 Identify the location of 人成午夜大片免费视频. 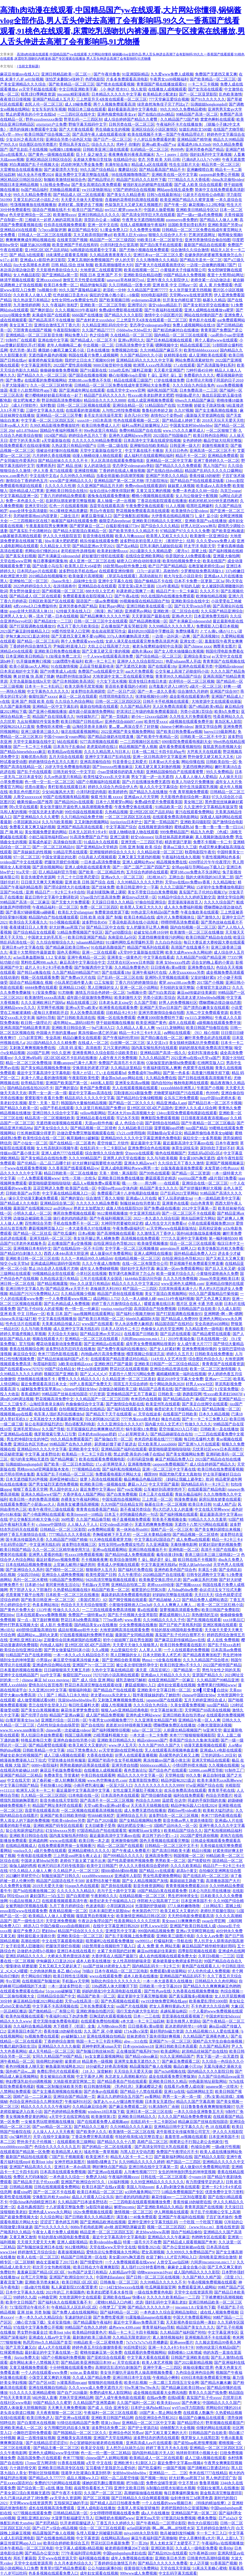
(118, 1058).